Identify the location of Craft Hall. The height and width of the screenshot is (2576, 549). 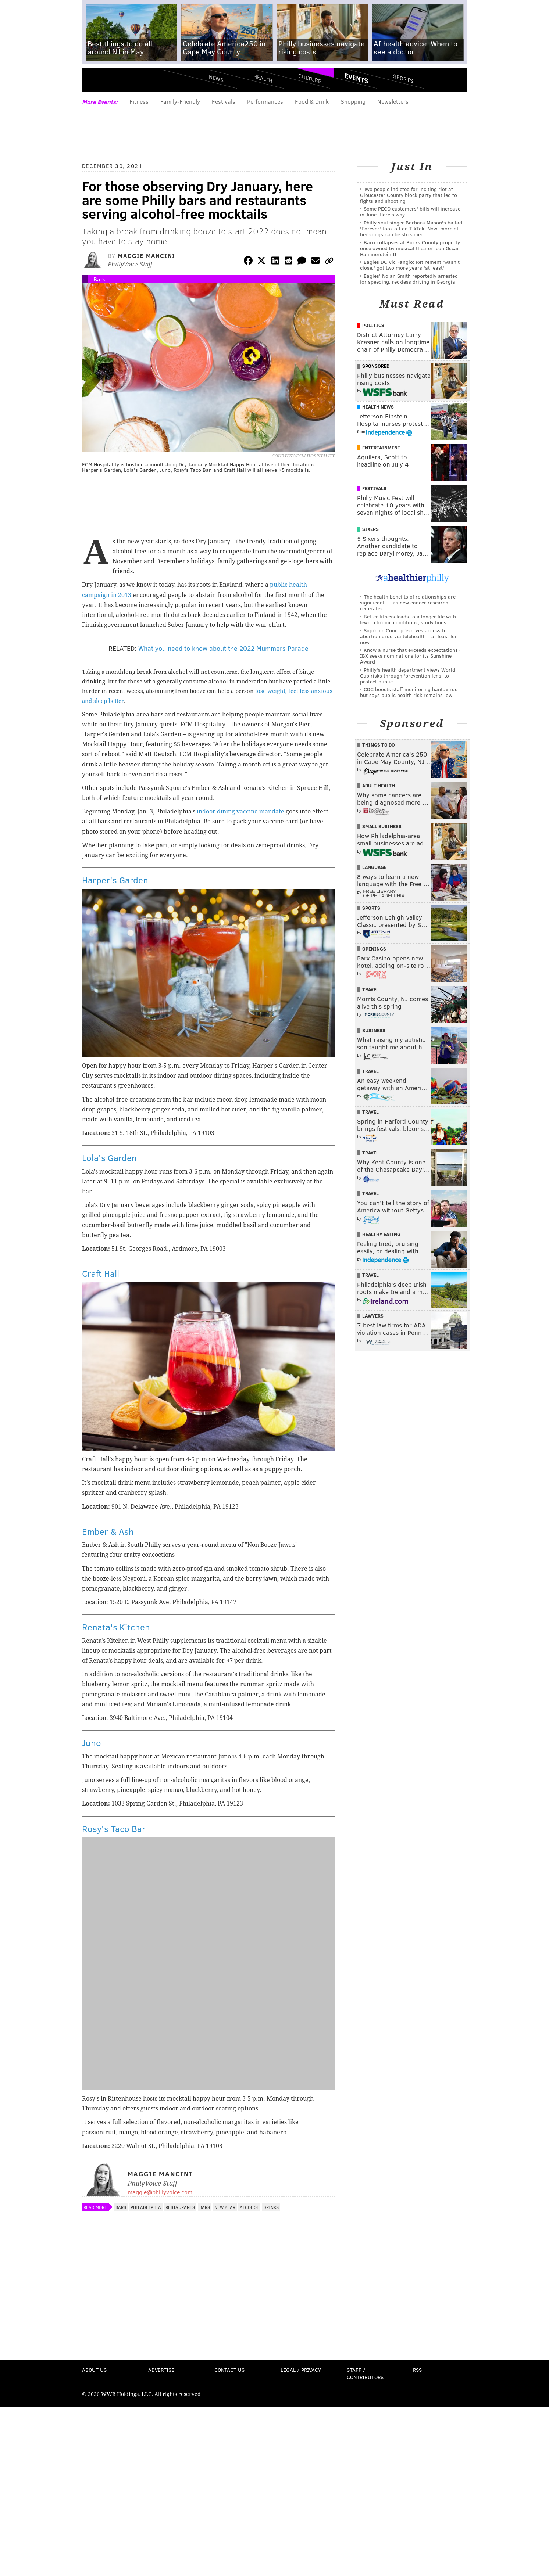
(100, 1273).